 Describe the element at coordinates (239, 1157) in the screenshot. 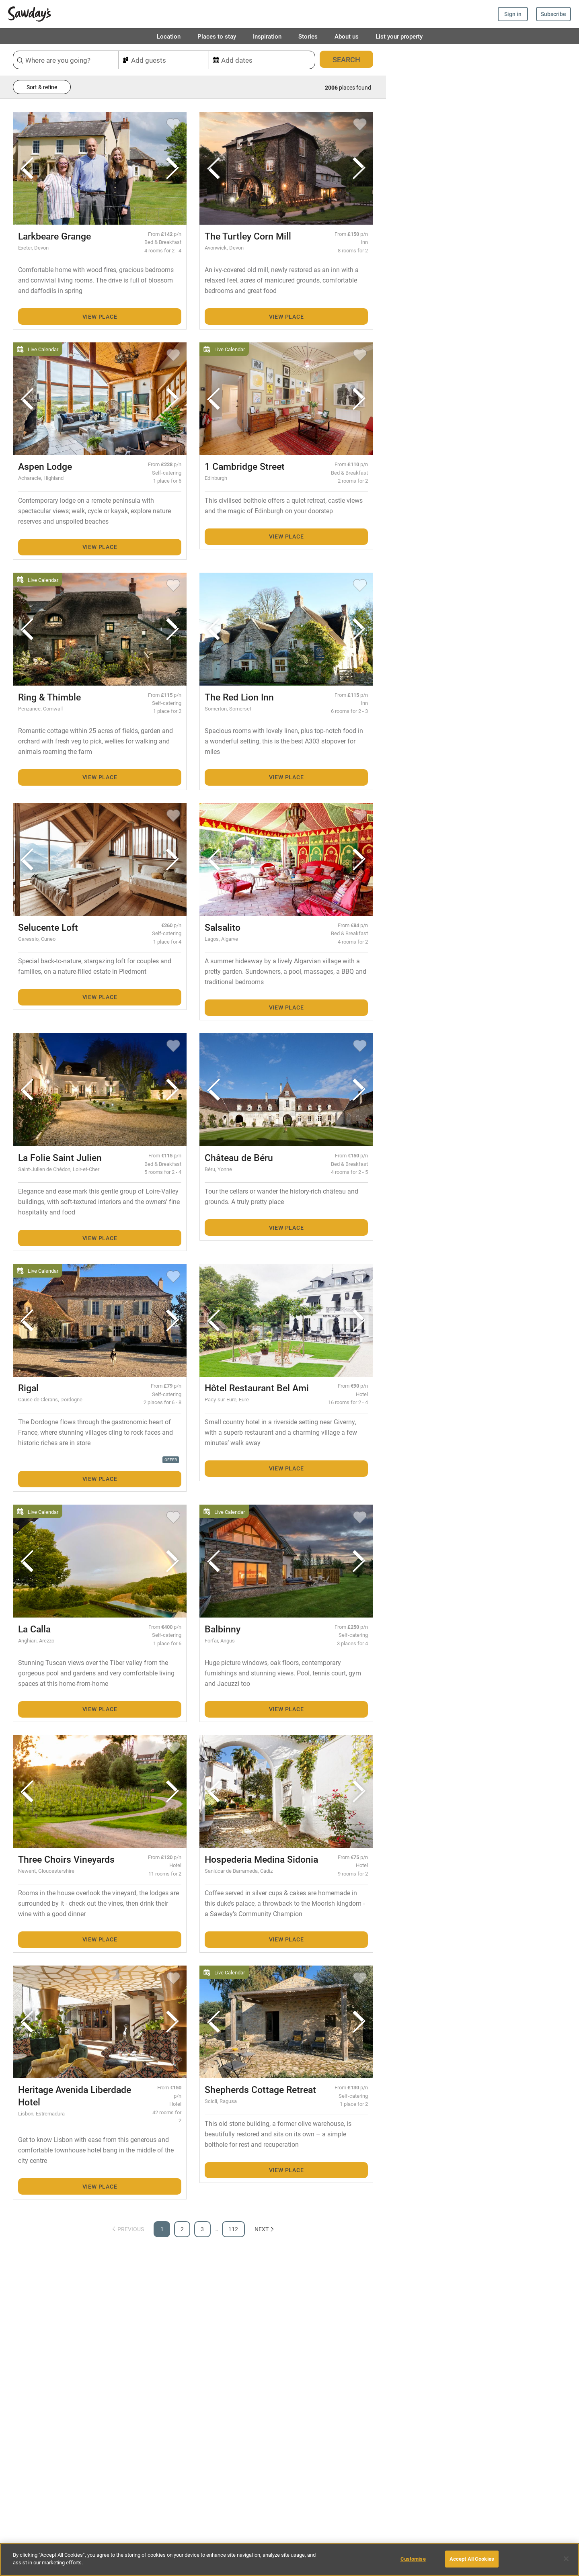

I see `Château de Béru` at that location.